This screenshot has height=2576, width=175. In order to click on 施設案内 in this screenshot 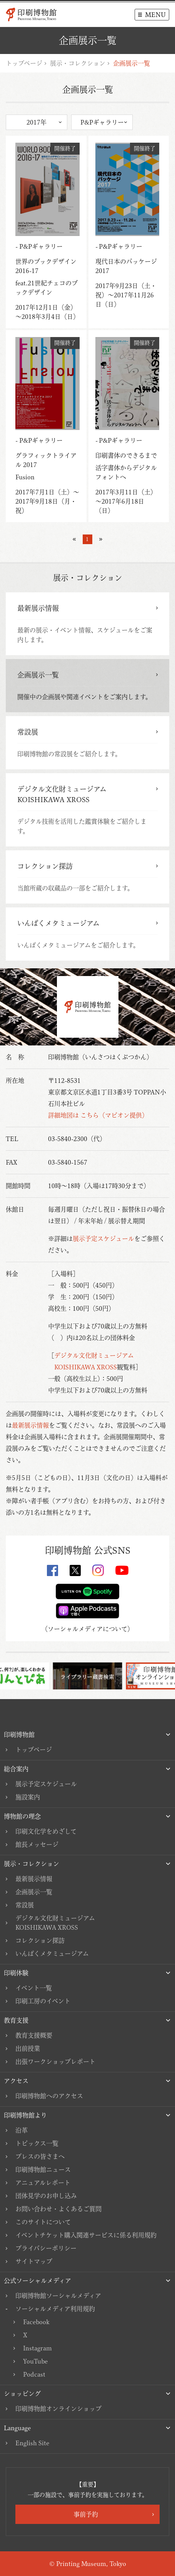, I will do `click(27, 1797)`.